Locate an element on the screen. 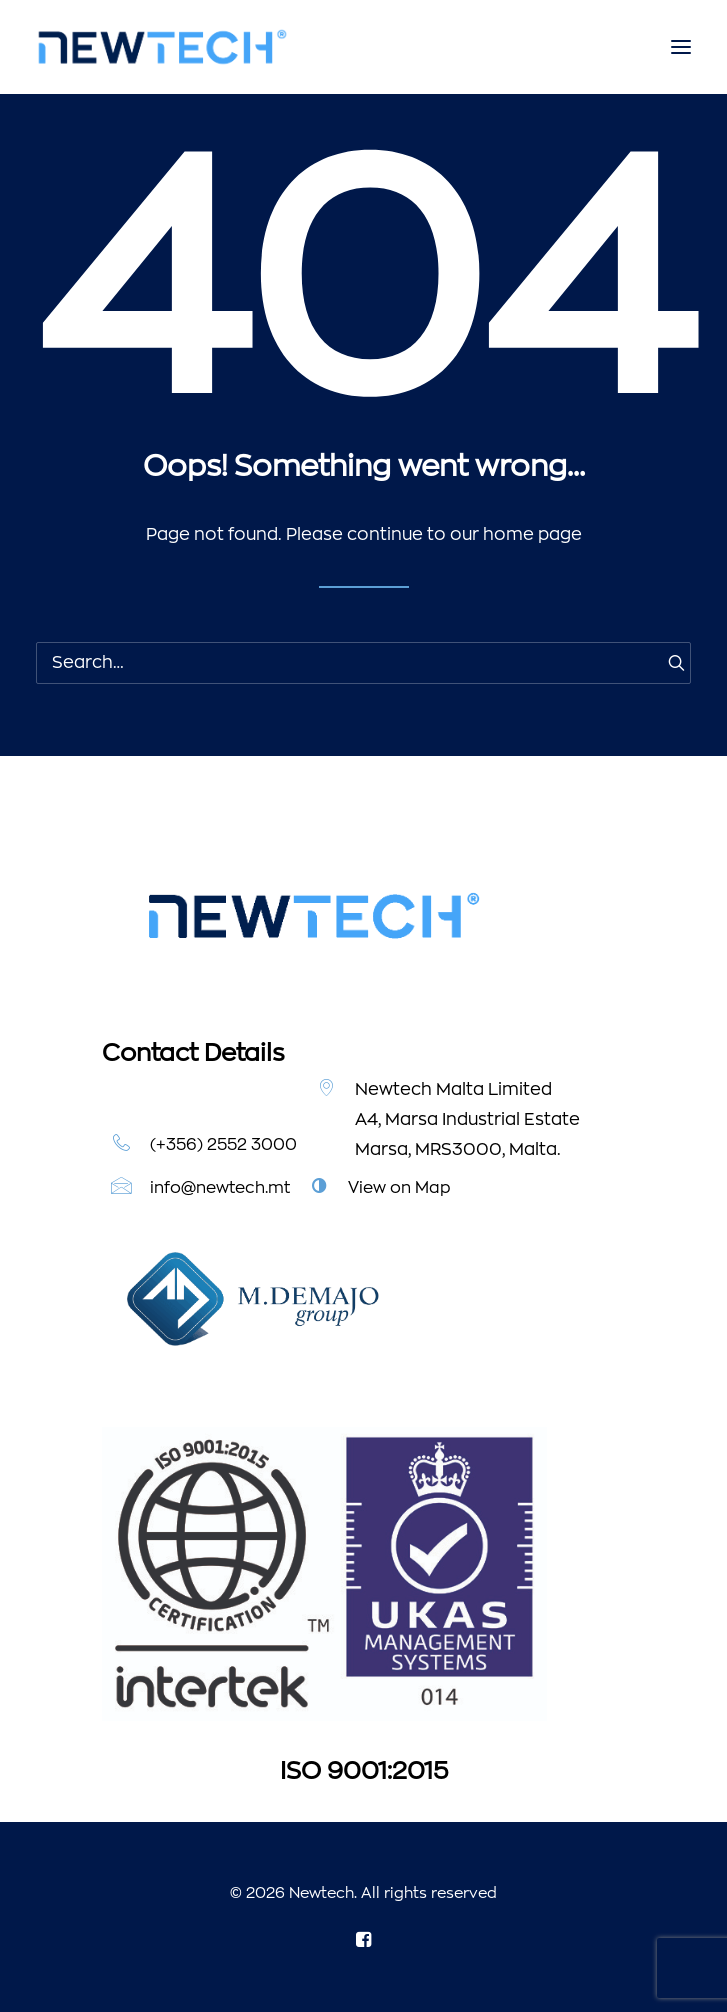 This screenshot has height=2012, width=727. [Newtech] is located at coordinates (162, 47).